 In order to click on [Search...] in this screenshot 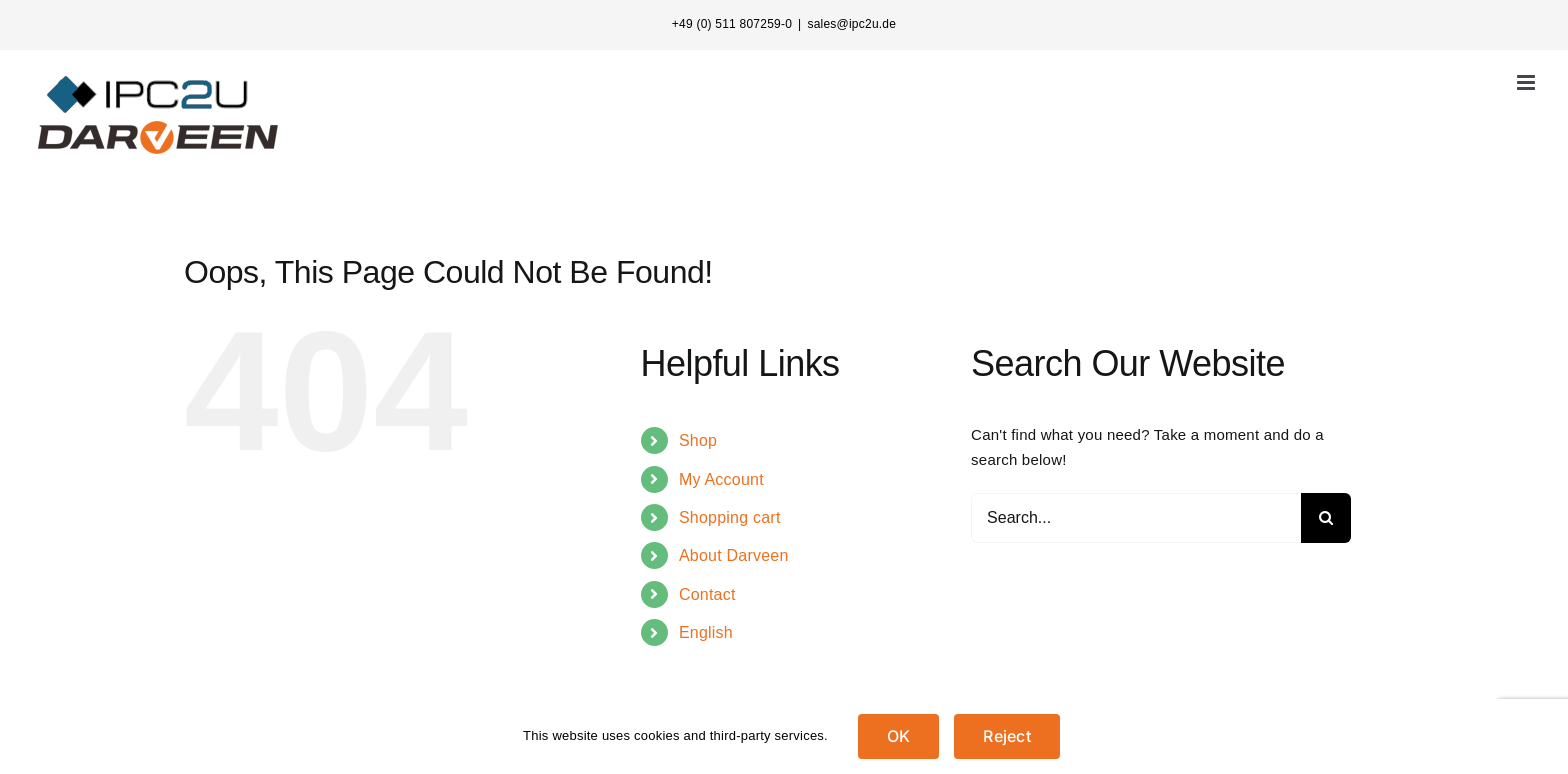, I will do `click(1136, 518)`.